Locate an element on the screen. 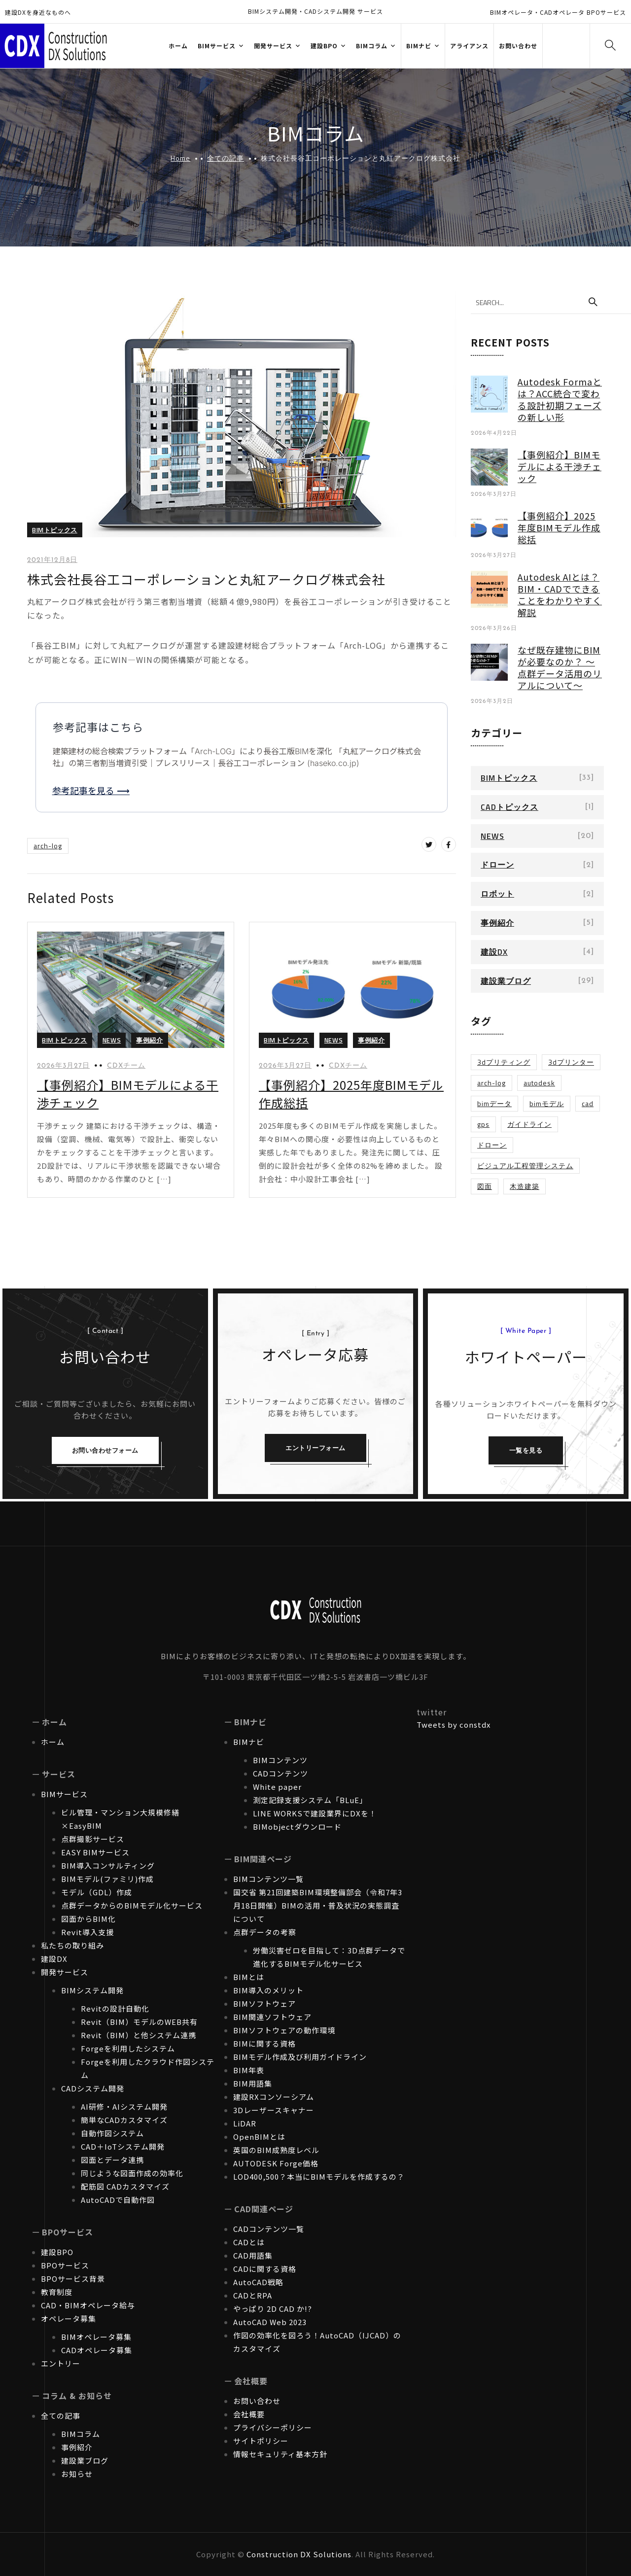  CAD＋IoTシステム開発 is located at coordinates (123, 2146).